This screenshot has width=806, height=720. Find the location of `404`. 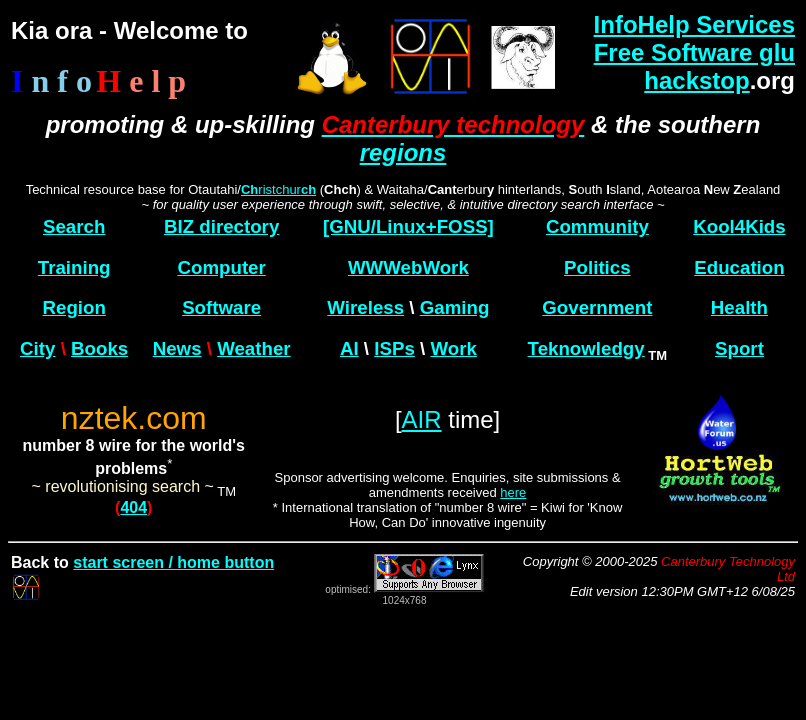

404 is located at coordinates (133, 507).